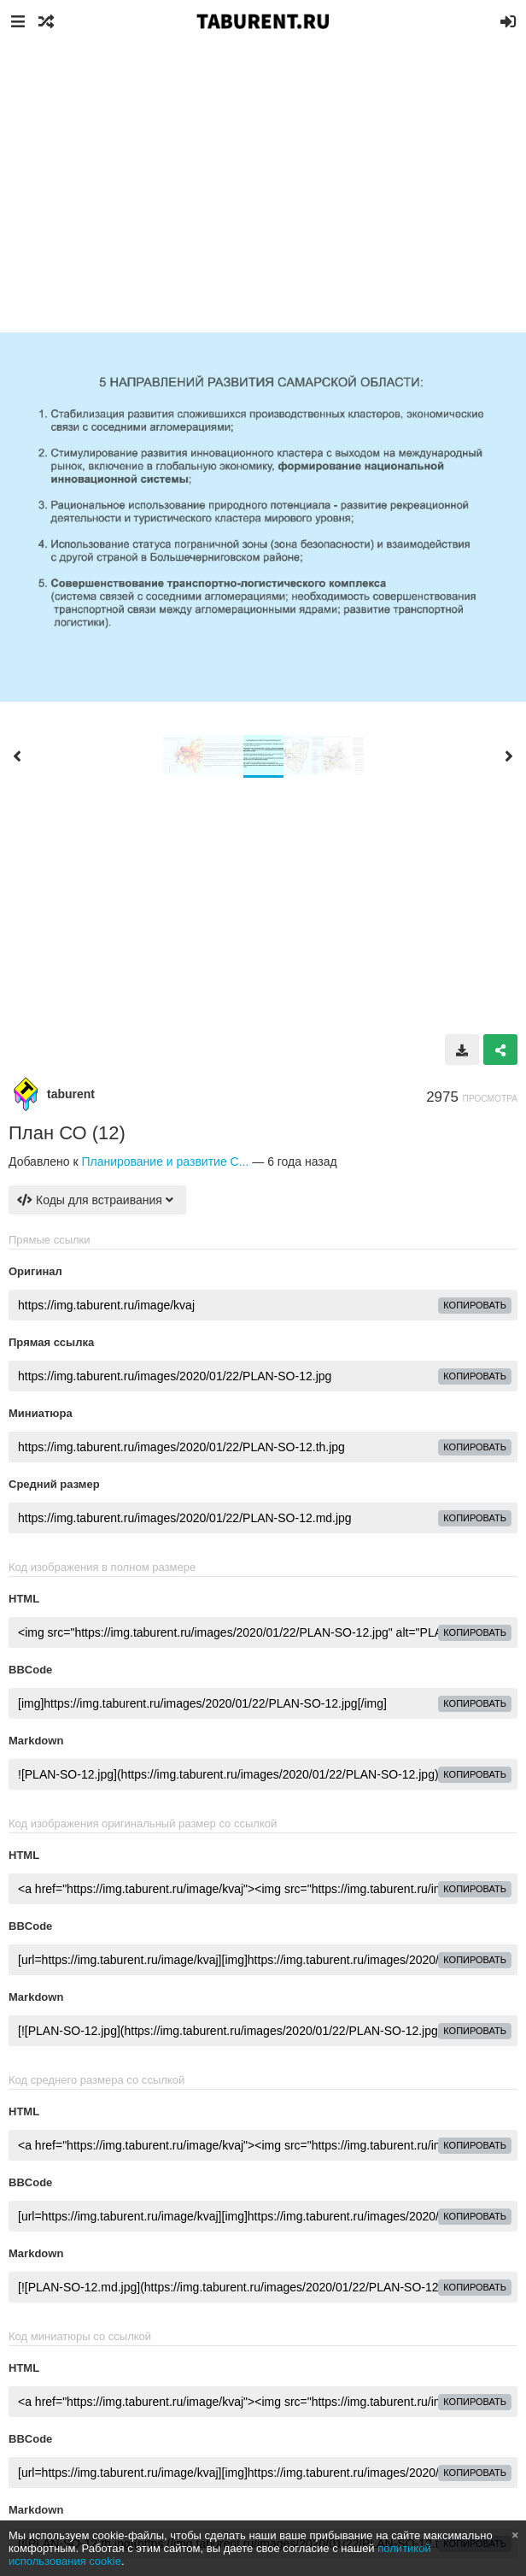 This screenshot has height=2576, width=526. I want to click on План СО (12), so click(67, 1133).